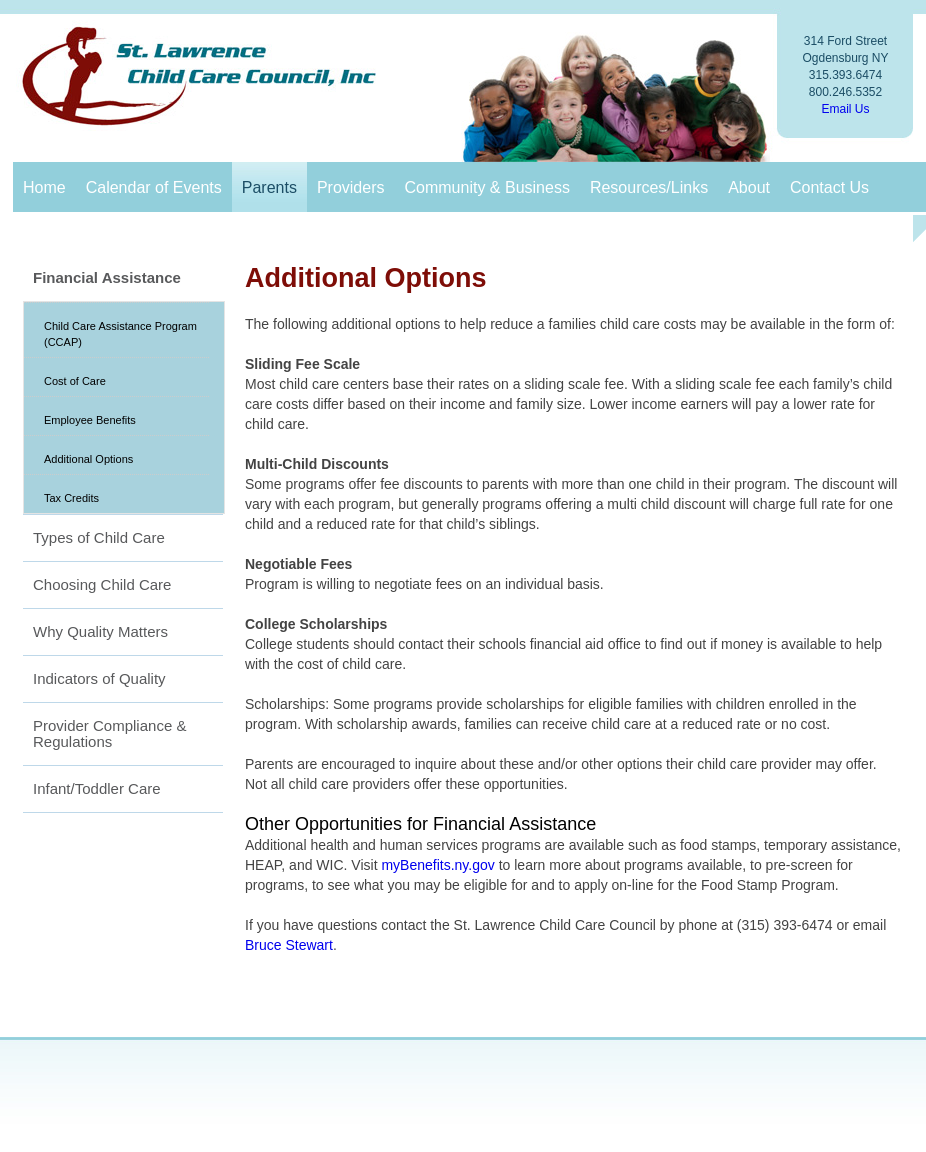 The width and height of the screenshot is (926, 1152). I want to click on Email Us, so click(845, 109).